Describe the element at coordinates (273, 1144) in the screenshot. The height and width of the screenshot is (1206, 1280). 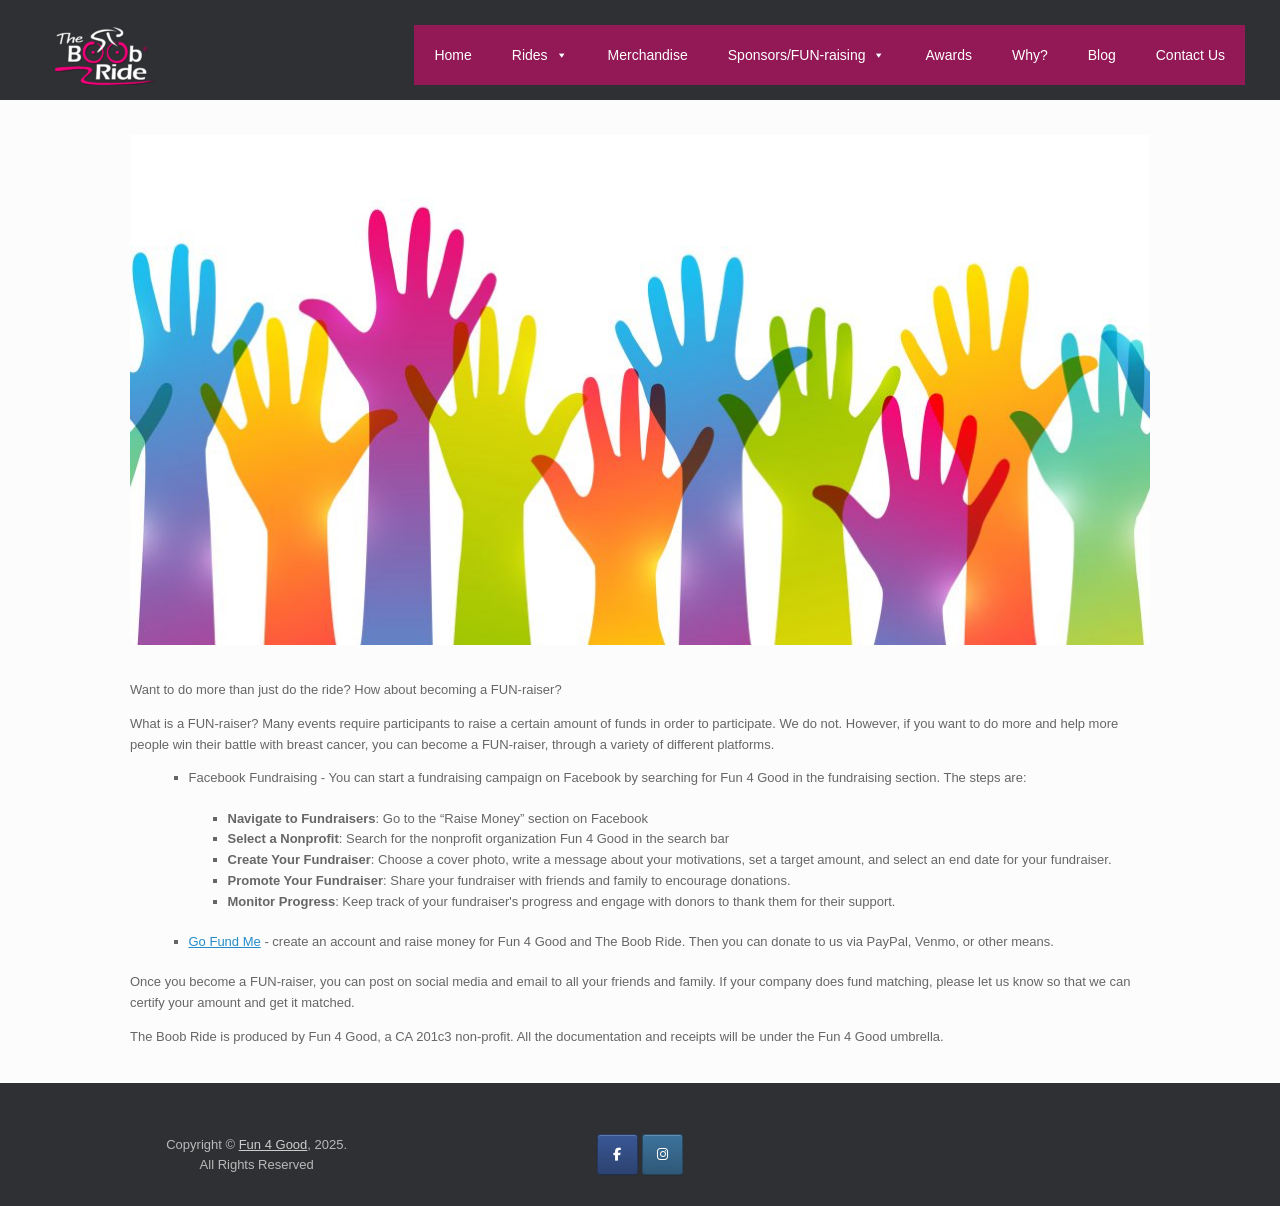
I see `Fun 4 Good` at that location.